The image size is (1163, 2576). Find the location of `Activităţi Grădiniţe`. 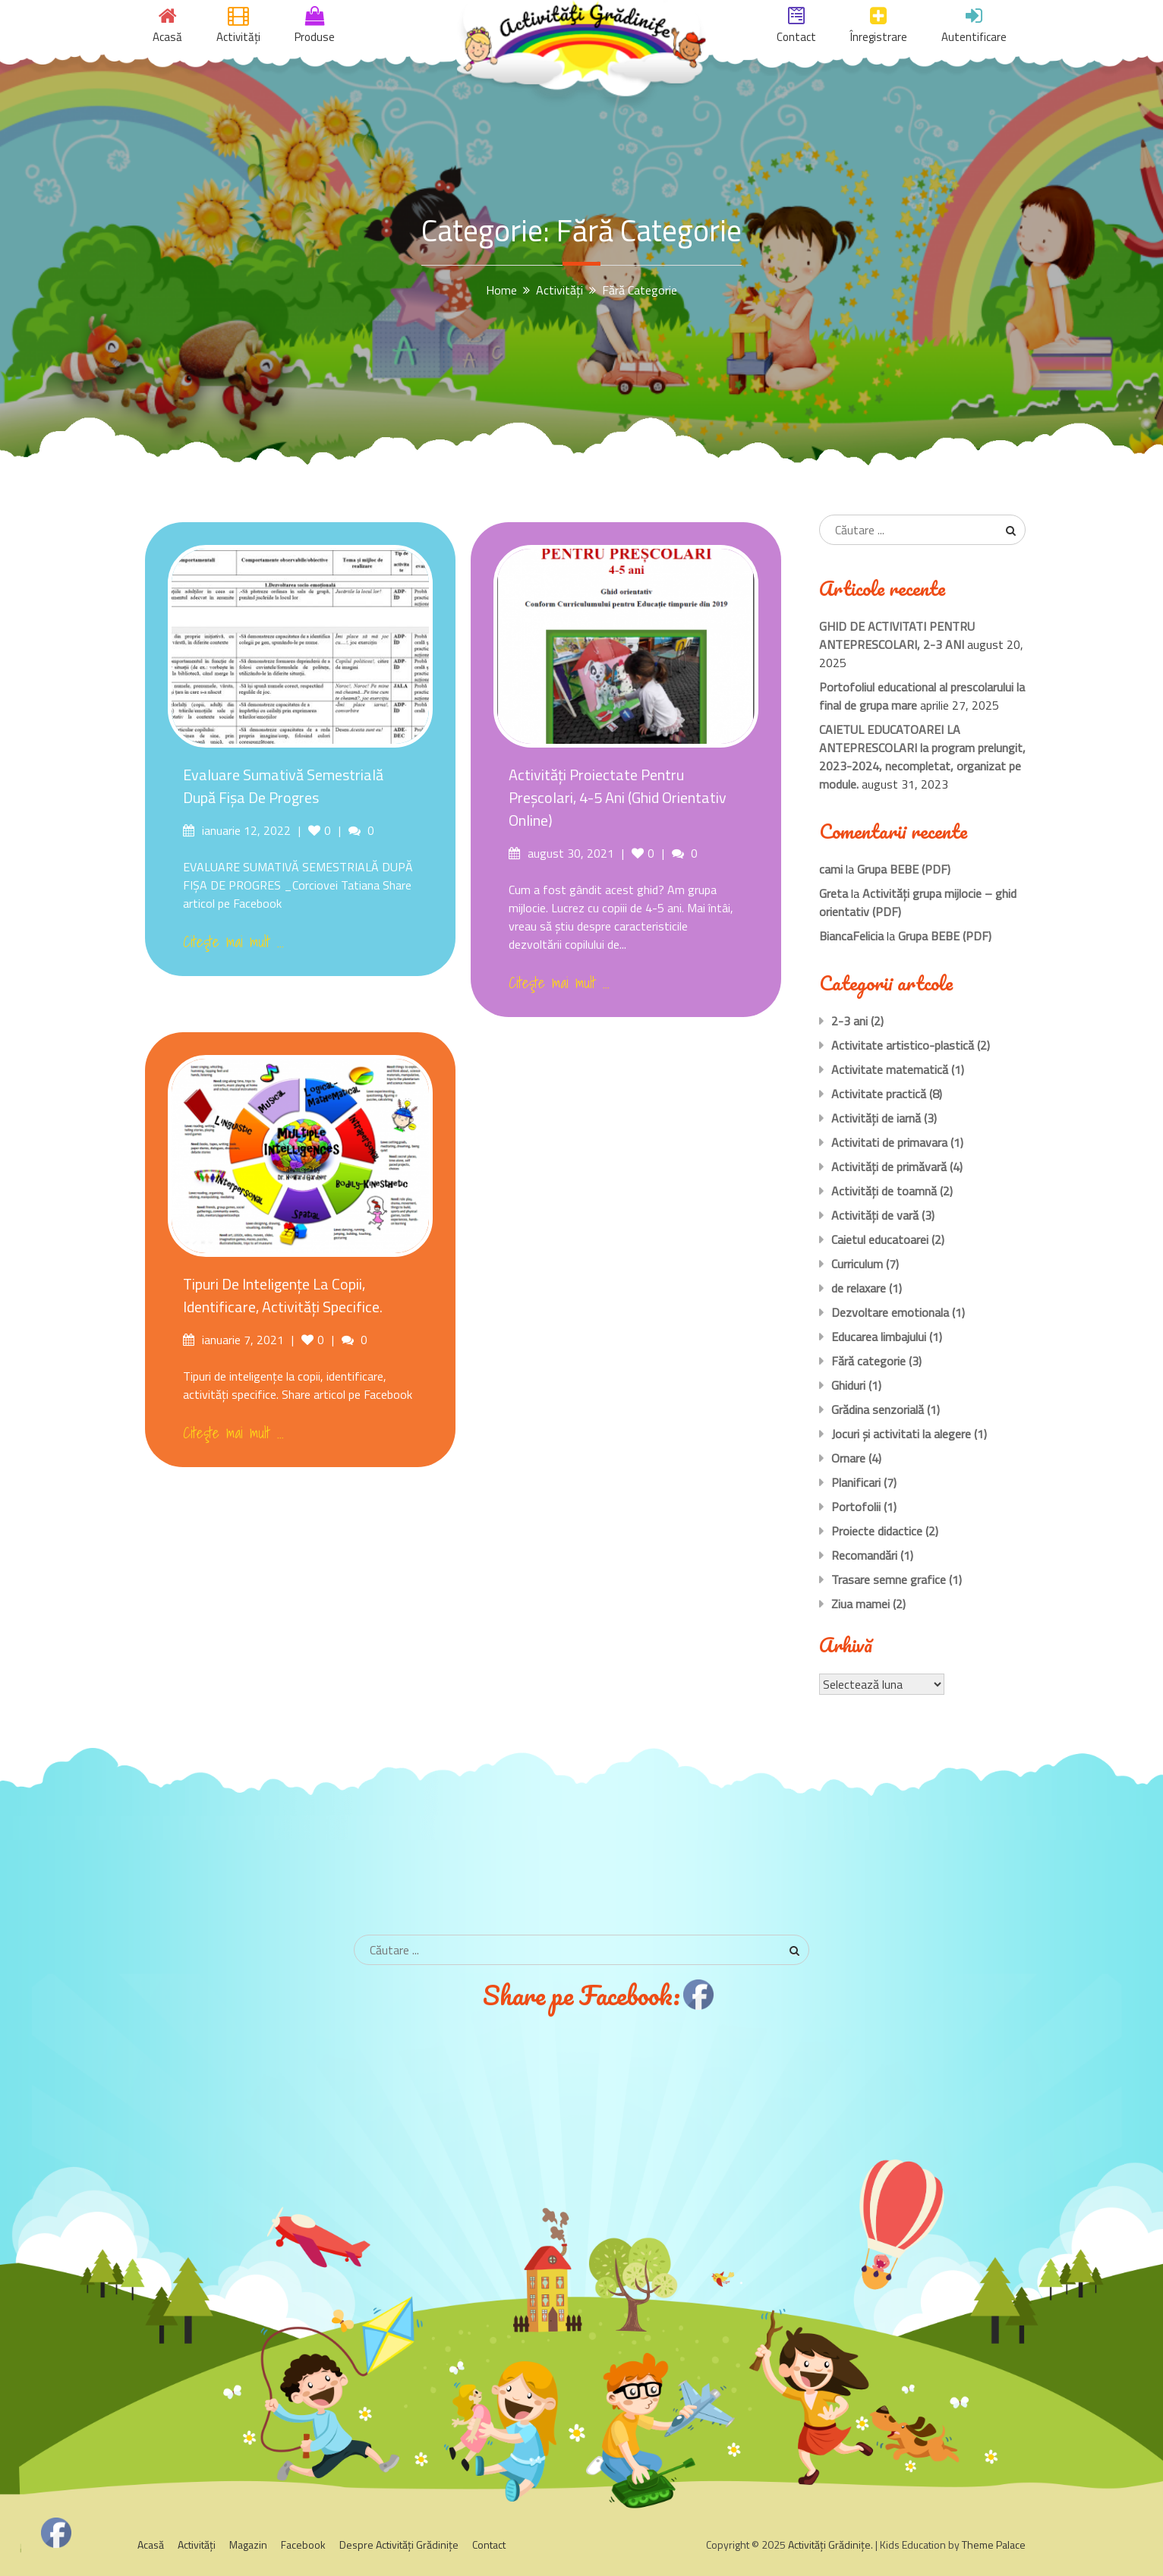

Activităţi Grădiniţe is located at coordinates (829, 2544).